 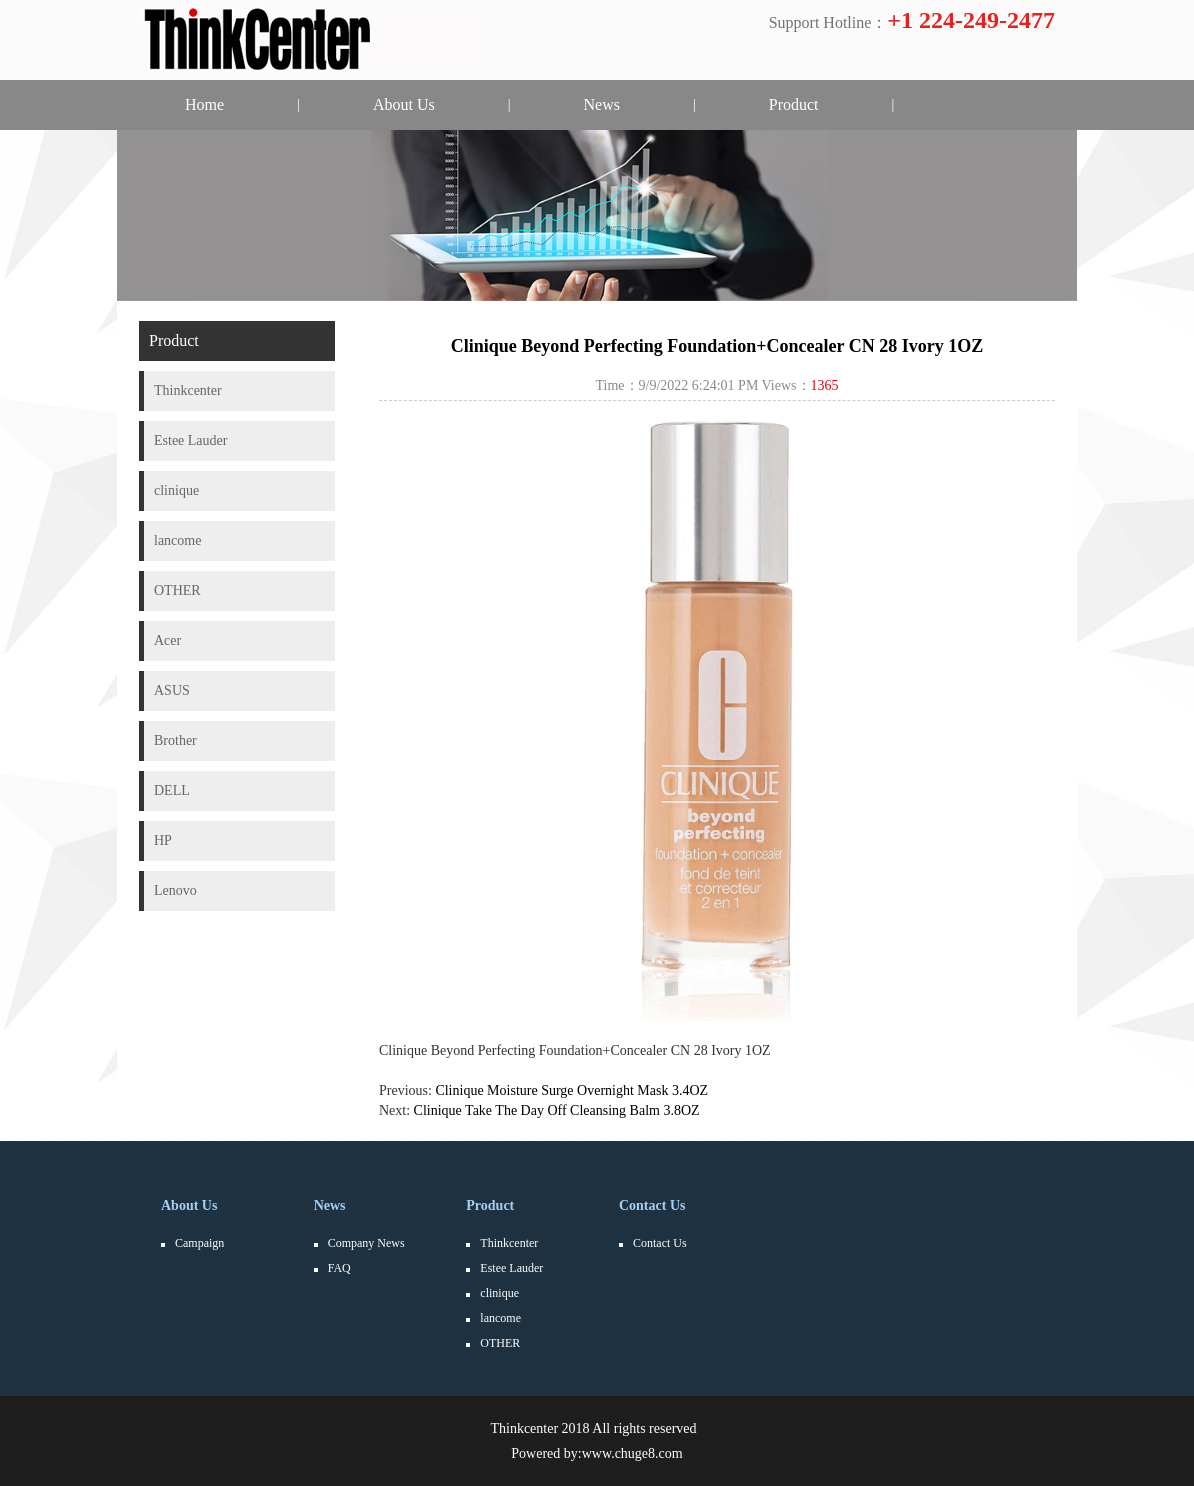 I want to click on Company News, so click(x=366, y=1243).